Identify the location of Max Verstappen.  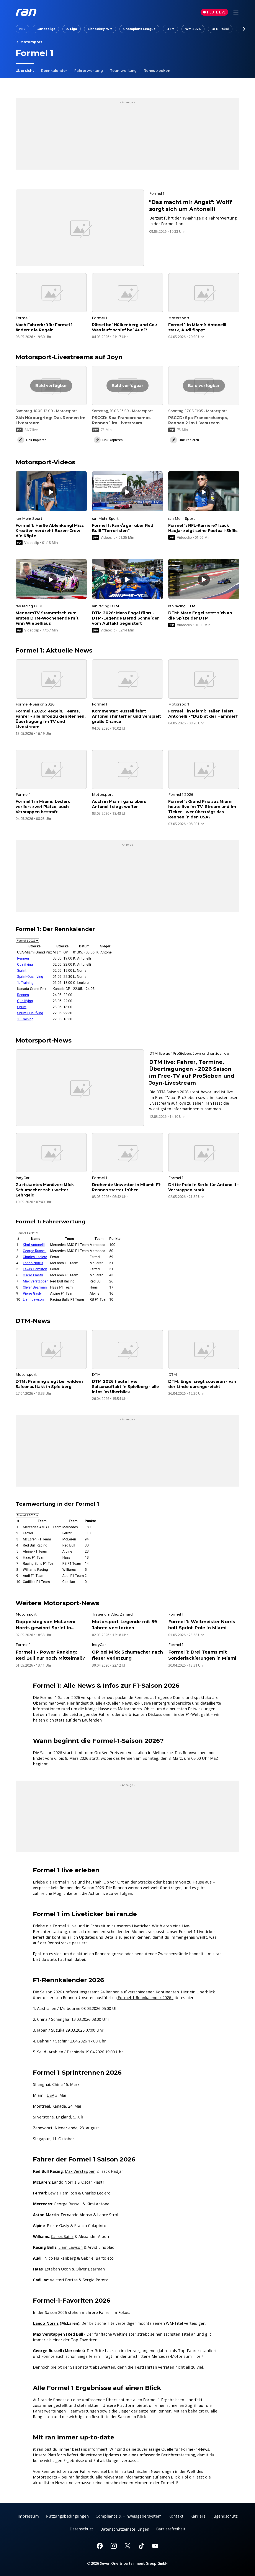
(35, 1281).